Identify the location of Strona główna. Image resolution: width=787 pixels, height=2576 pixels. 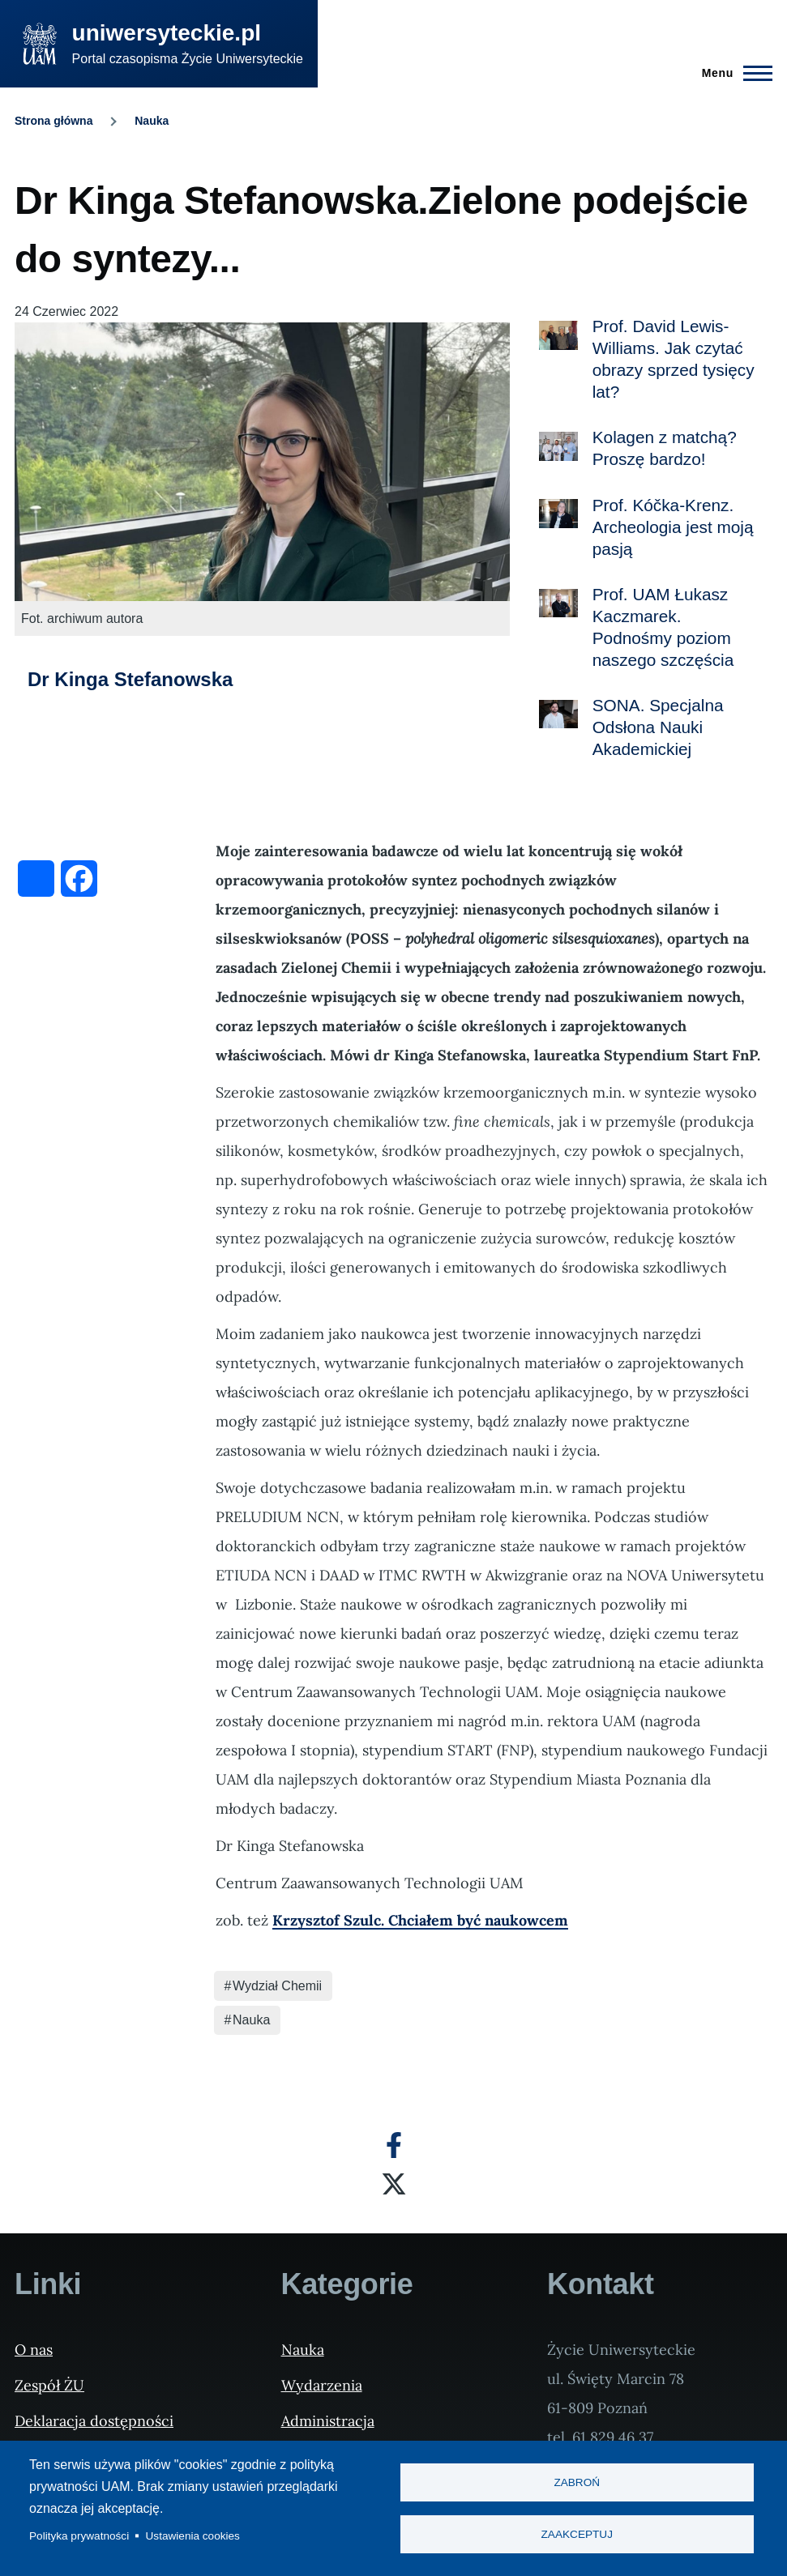
(53, 120).